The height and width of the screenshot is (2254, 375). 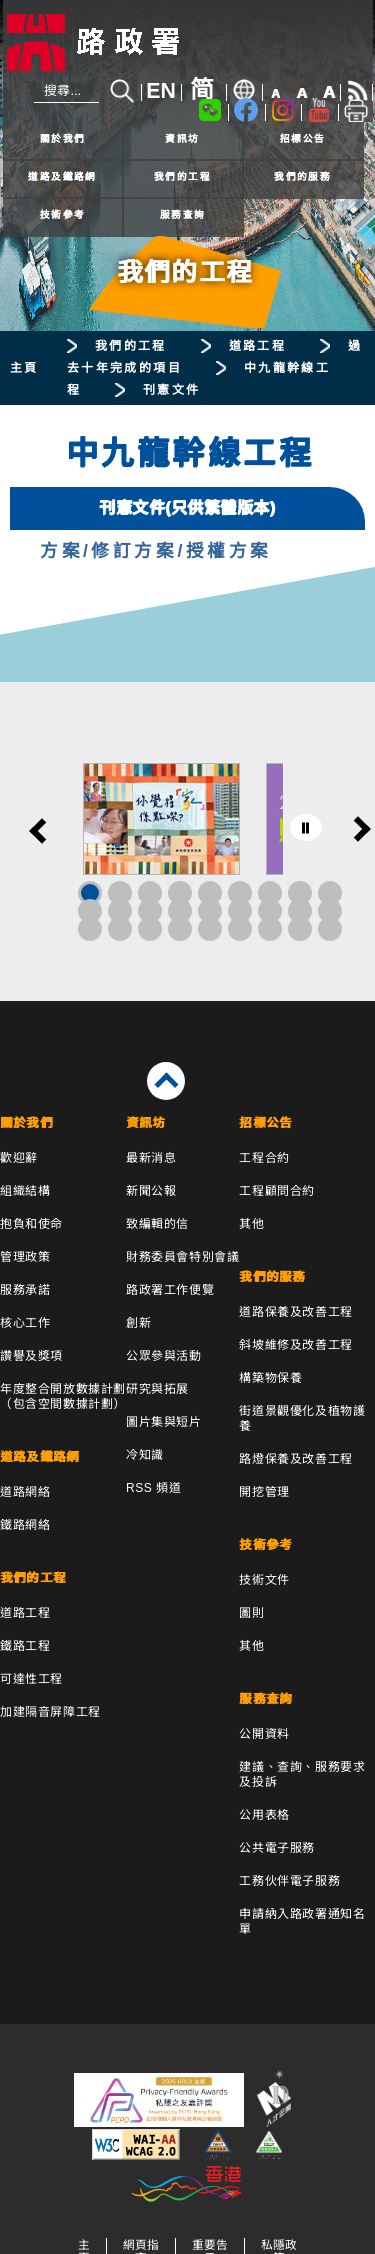 What do you see at coordinates (24, 368) in the screenshot?
I see `主頁` at bounding box center [24, 368].